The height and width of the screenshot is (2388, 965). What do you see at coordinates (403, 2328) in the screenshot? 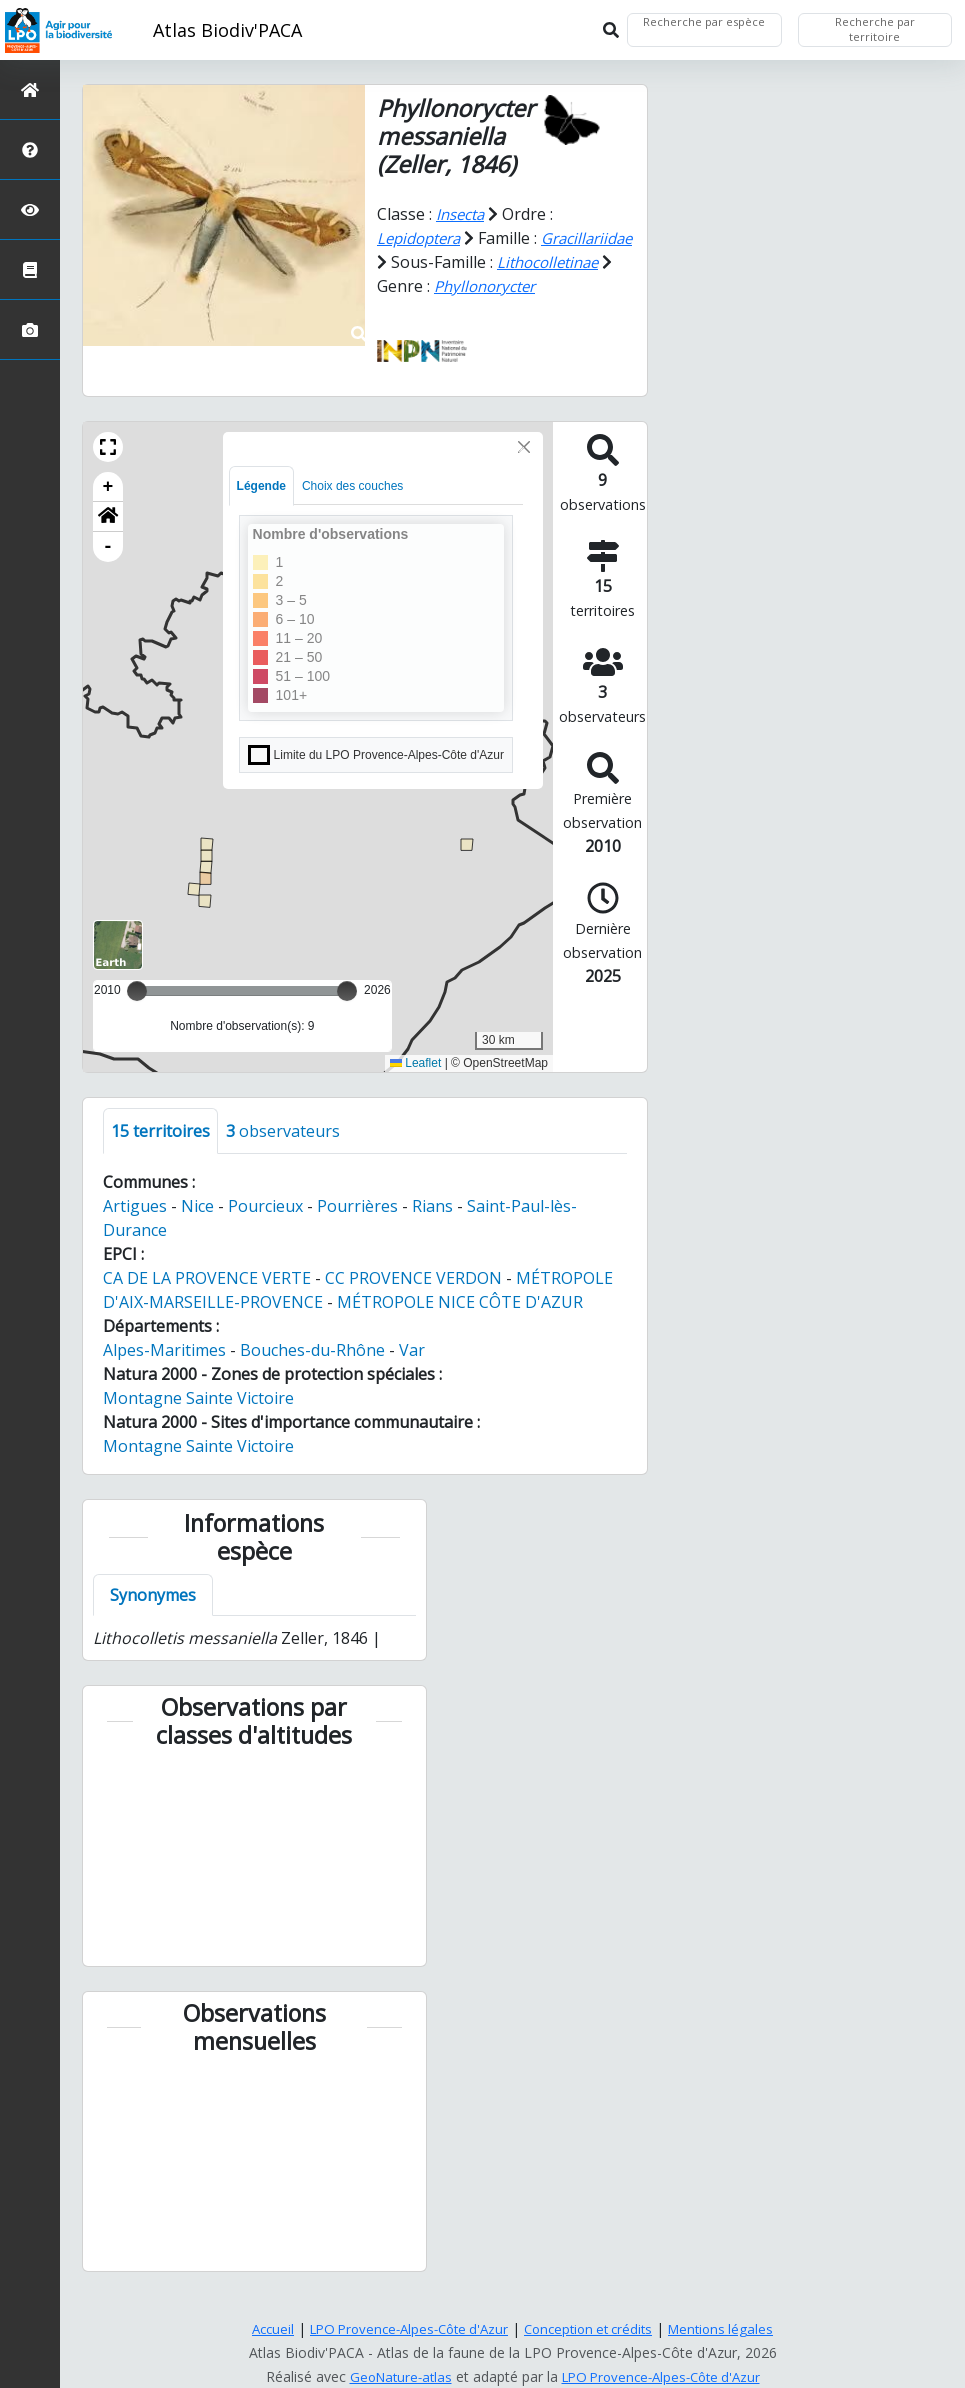
I see `LPO Provence-Alpes-Côte d'Azur` at bounding box center [403, 2328].